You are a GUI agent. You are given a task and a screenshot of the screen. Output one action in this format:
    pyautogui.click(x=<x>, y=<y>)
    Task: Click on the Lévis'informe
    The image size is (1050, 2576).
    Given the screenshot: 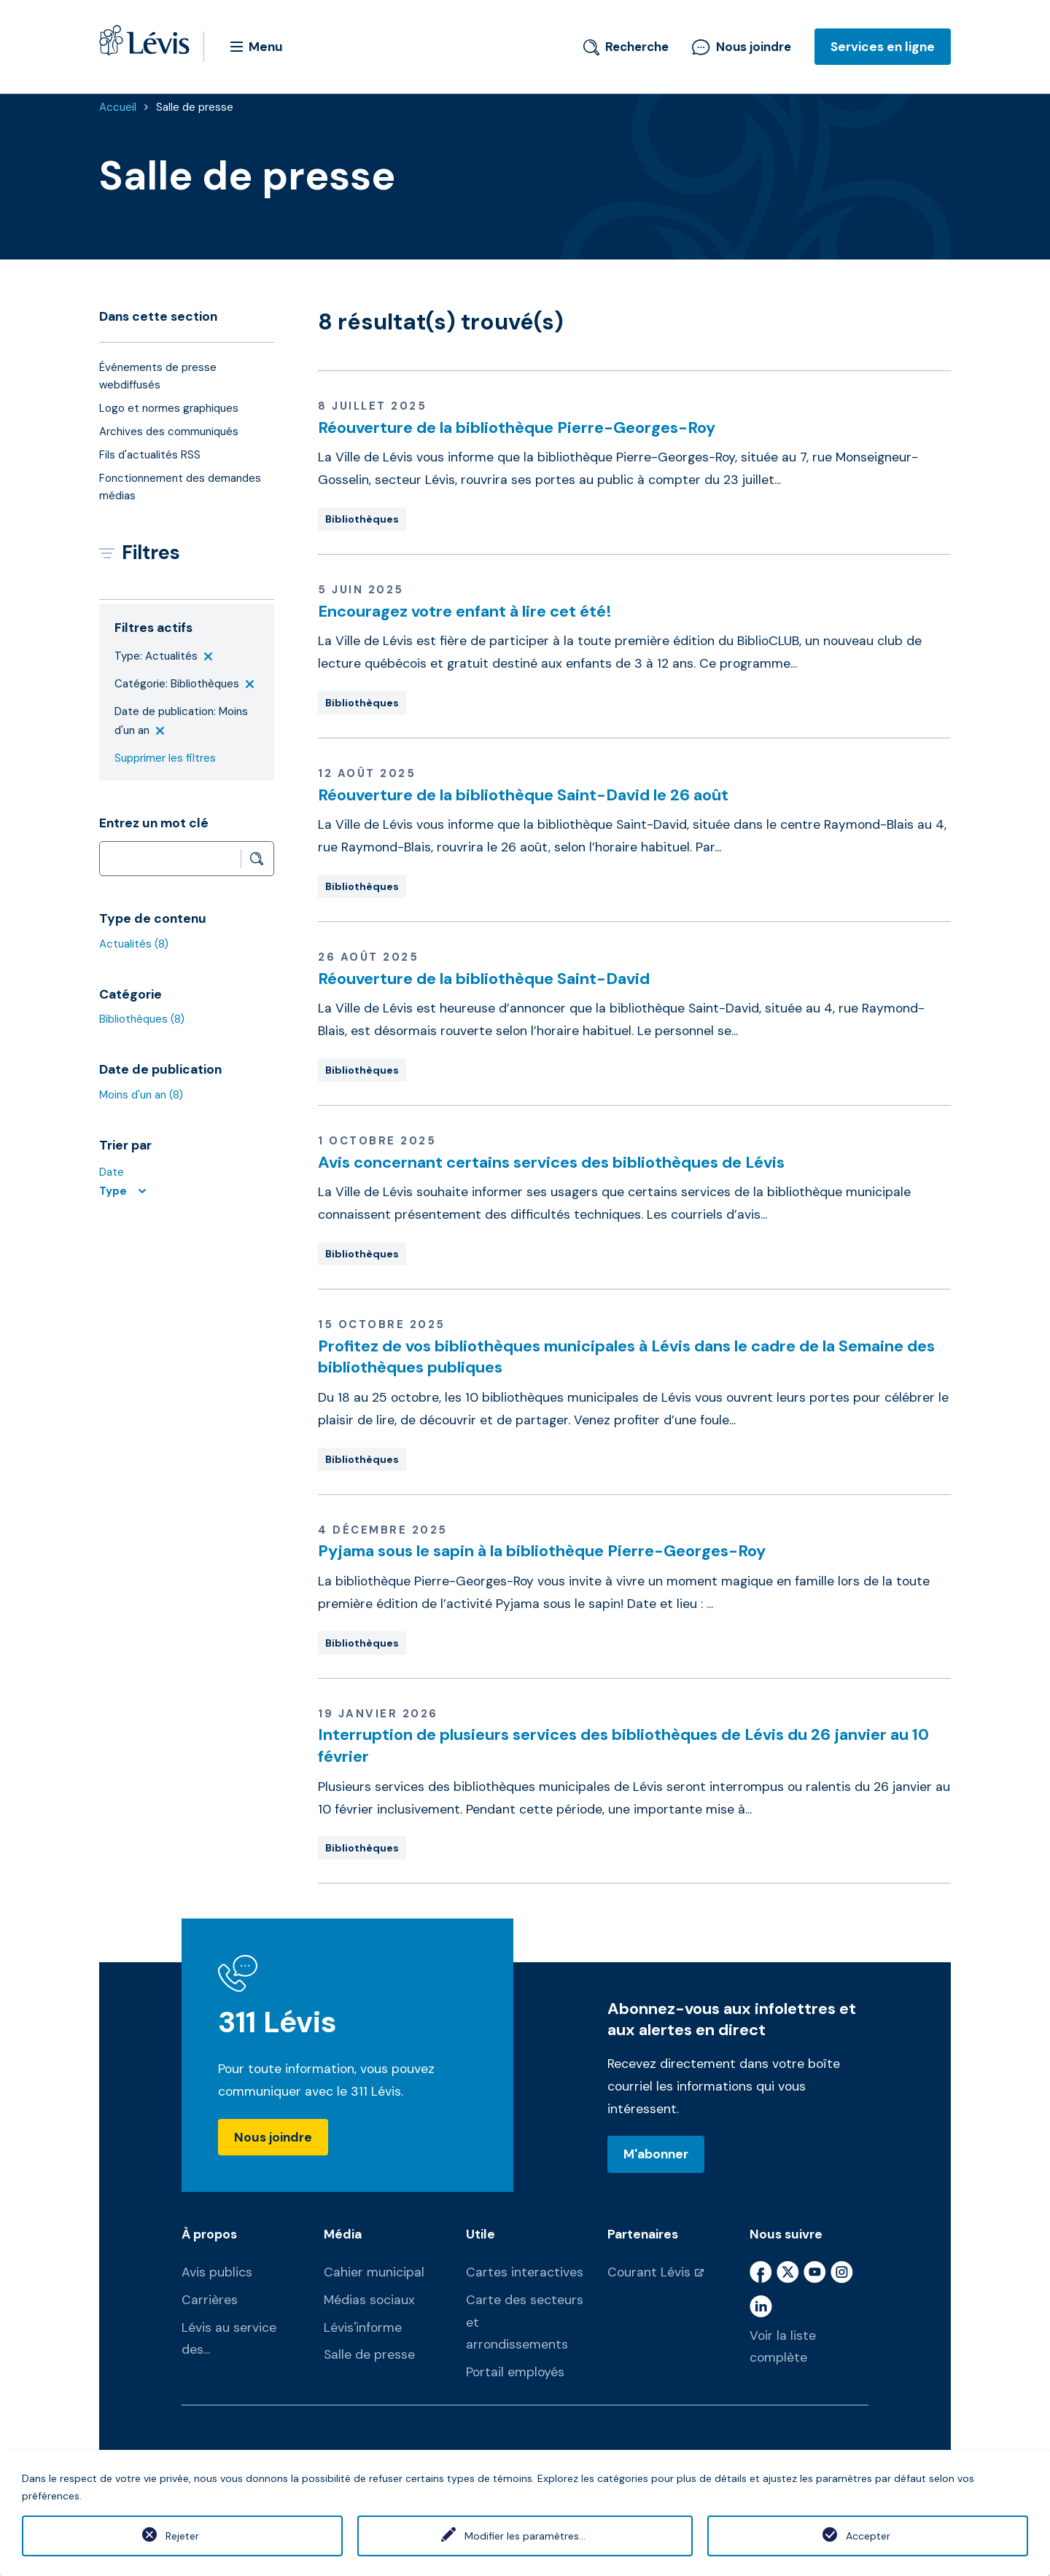 What is the action you would take?
    pyautogui.click(x=363, y=2327)
    